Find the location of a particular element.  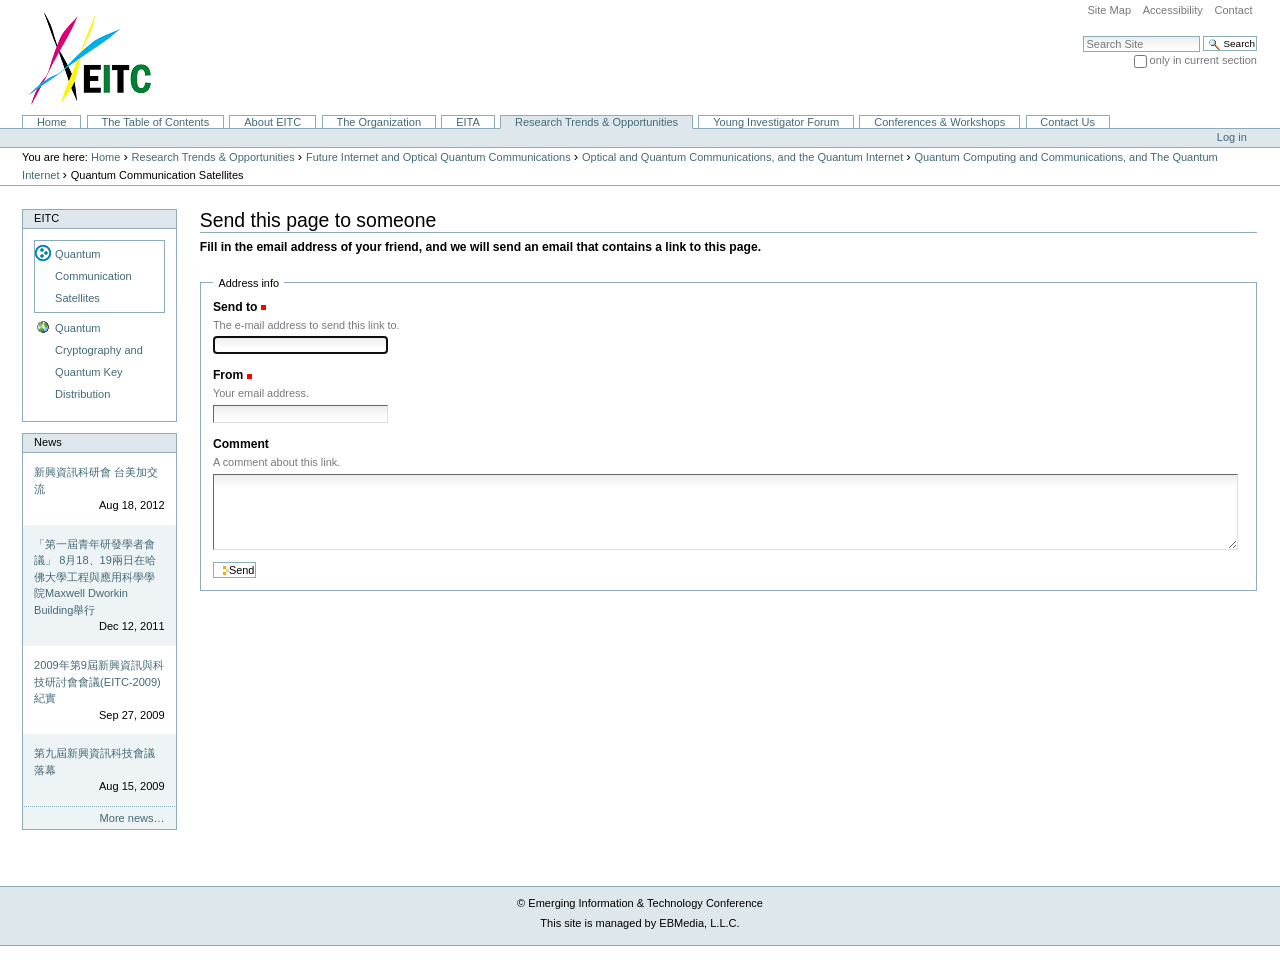

Comment is located at coordinates (241, 444).